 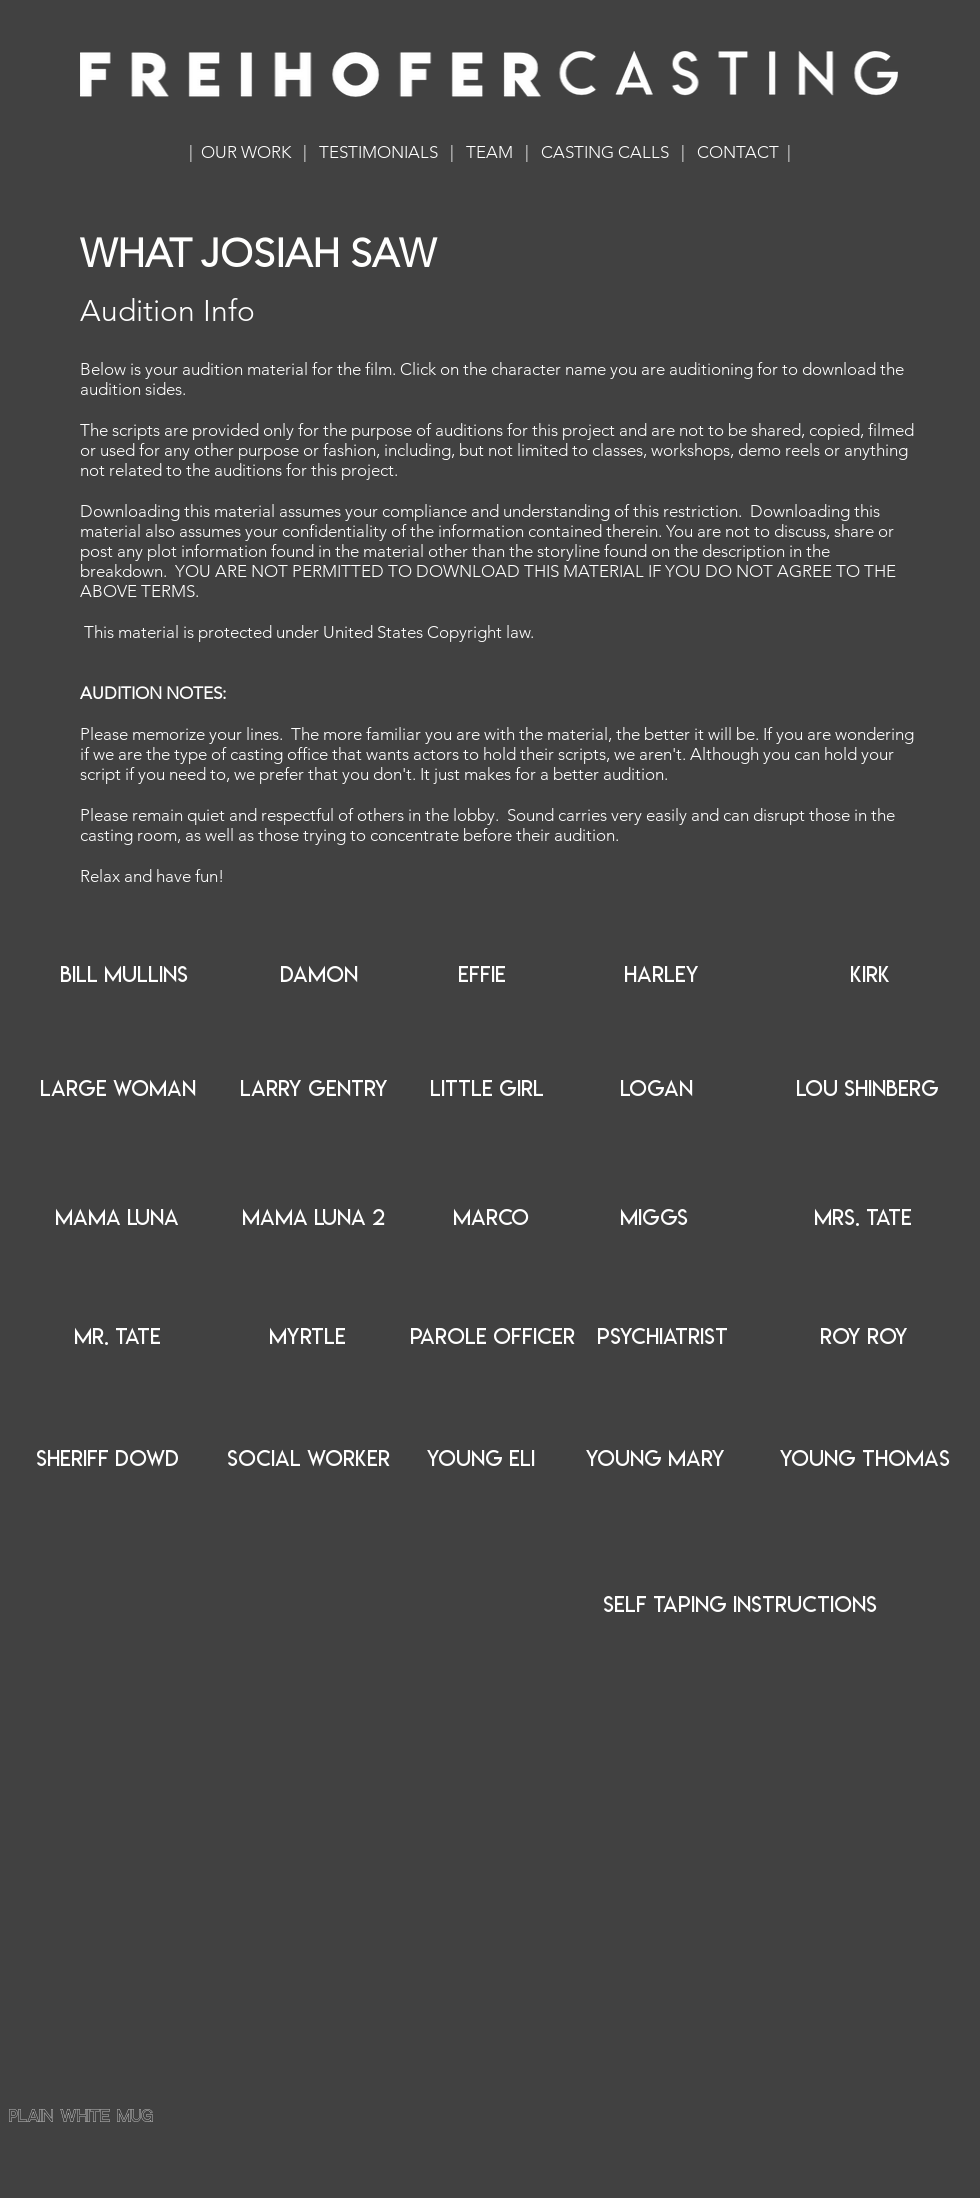 I want to click on [MR. TATE], so click(x=117, y=1337).